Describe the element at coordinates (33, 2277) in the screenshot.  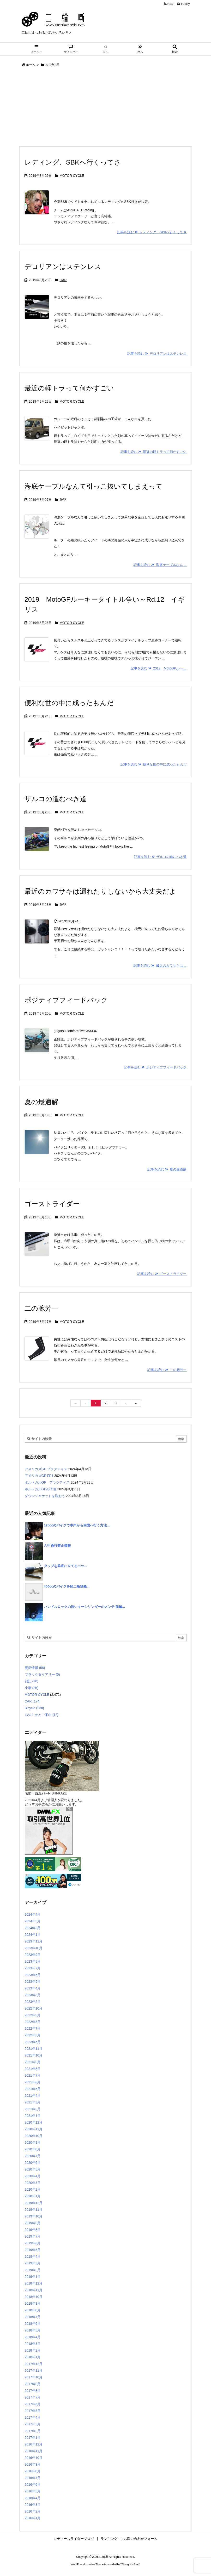
I see `2019年1月` at that location.